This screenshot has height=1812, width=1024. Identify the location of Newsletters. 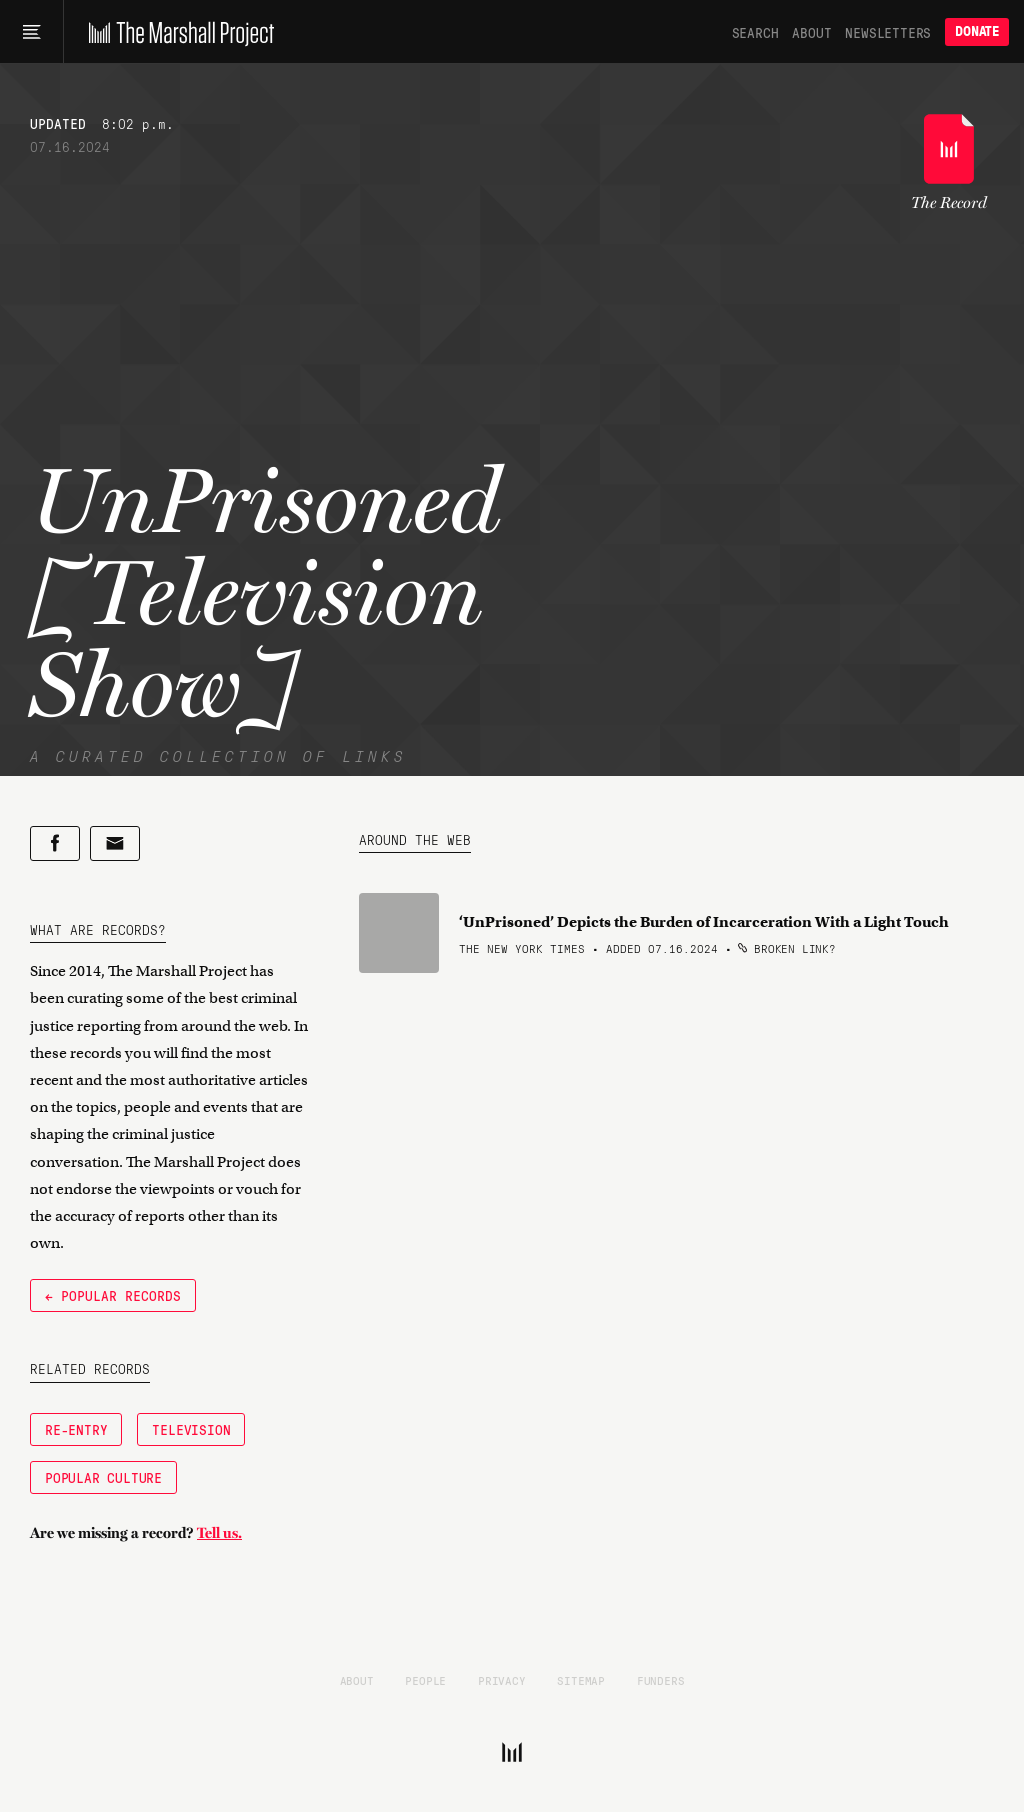
(888, 32).